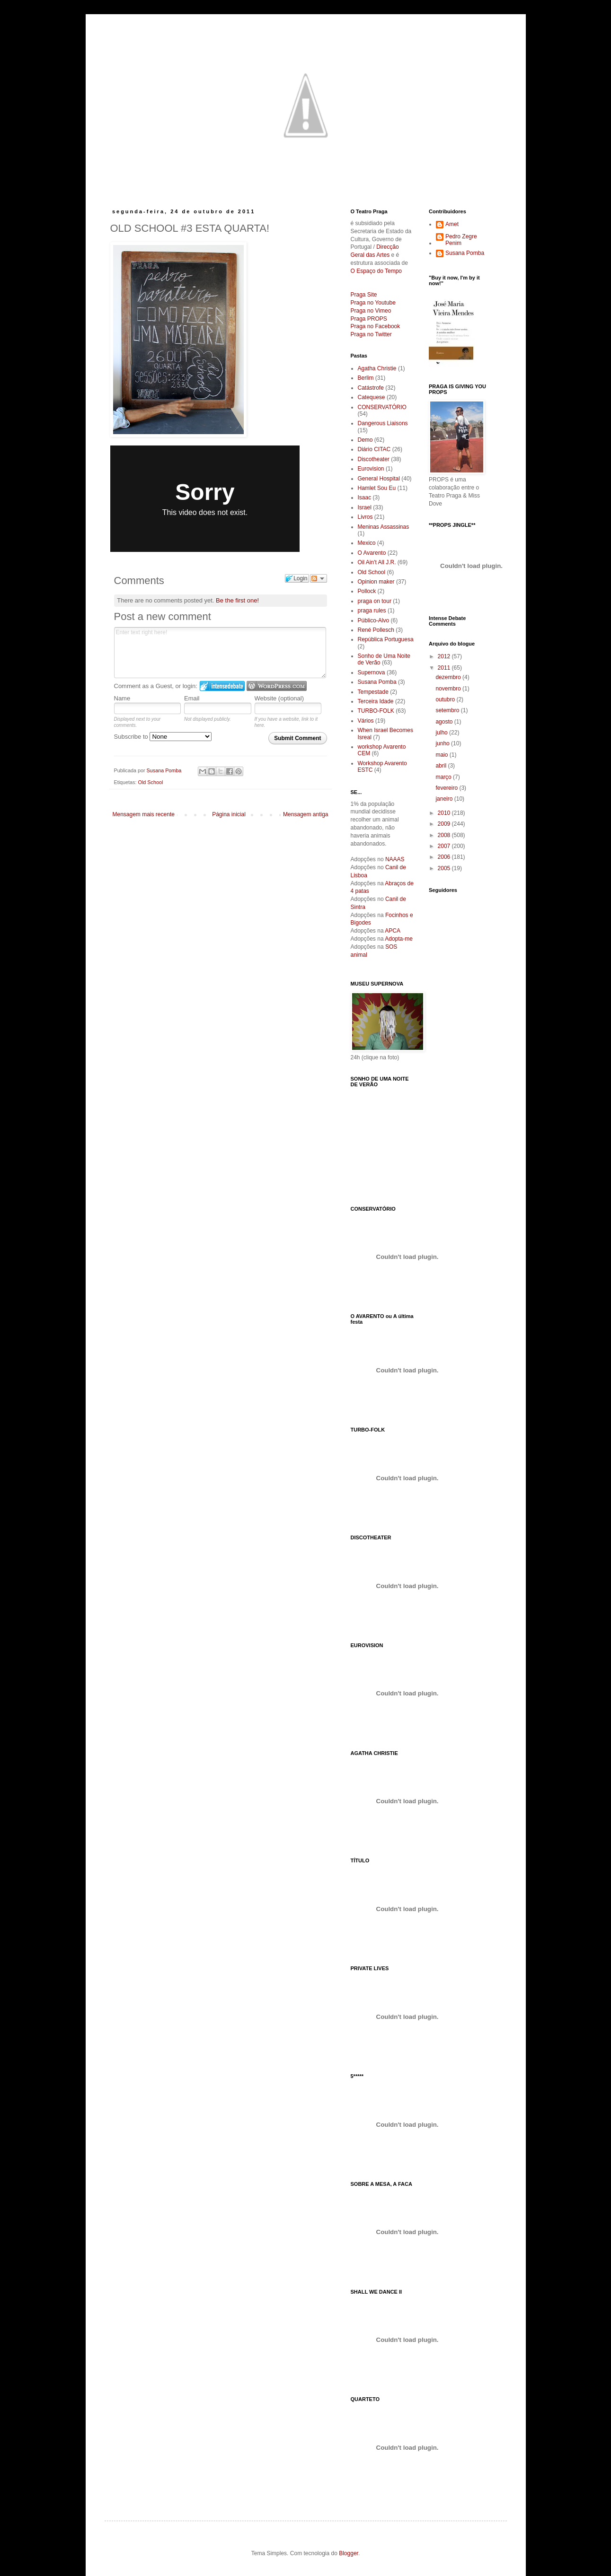 The image size is (611, 2576). Describe the element at coordinates (383, 527) in the screenshot. I see `Meninas Assassinas` at that location.